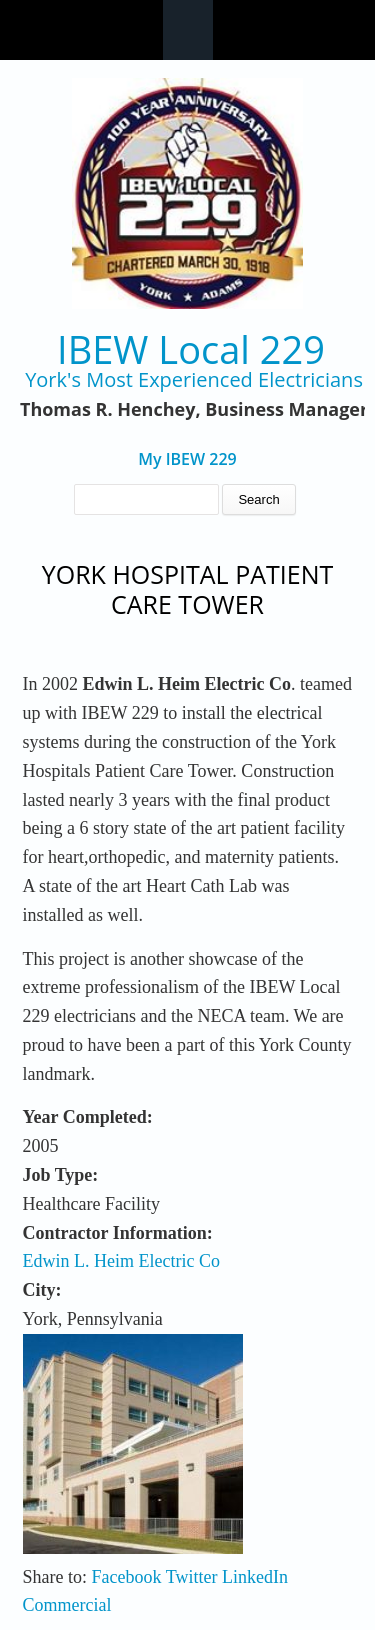 This screenshot has width=375, height=1630. Describe the element at coordinates (121, 1261) in the screenshot. I see `Edwin L. Heim Electric Co` at that location.